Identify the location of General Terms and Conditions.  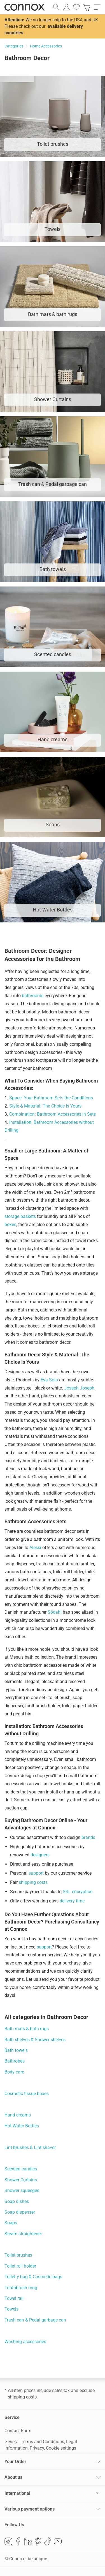
(34, 2441).